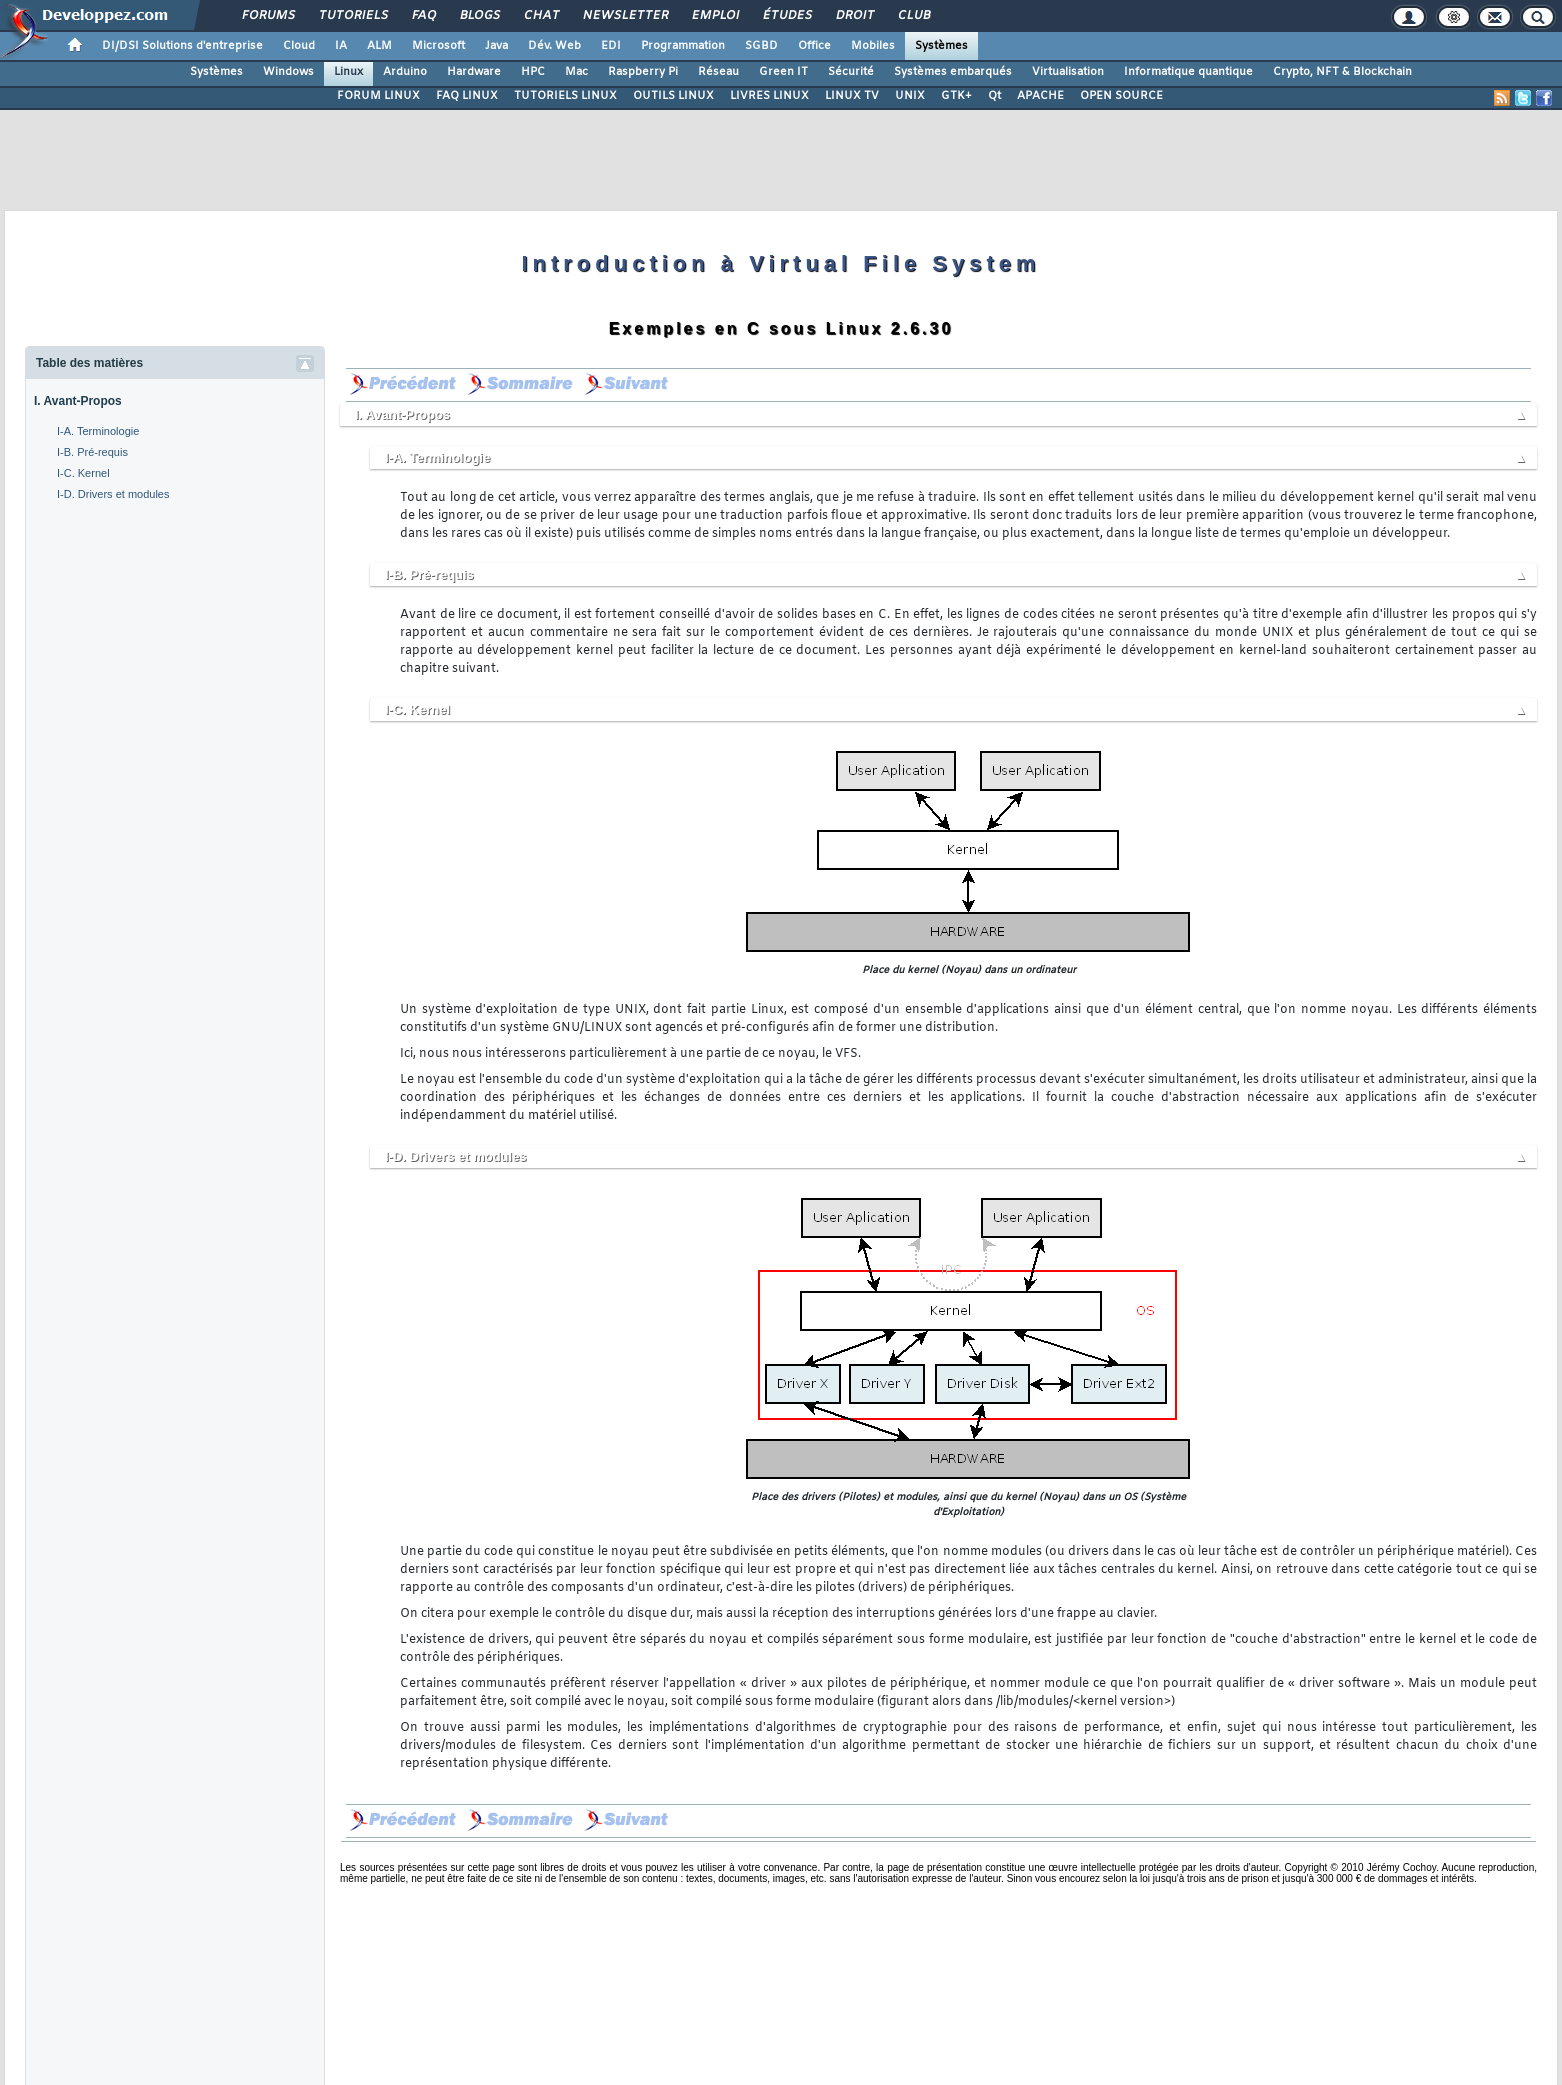  I want to click on Newsletter, so click(624, 16).